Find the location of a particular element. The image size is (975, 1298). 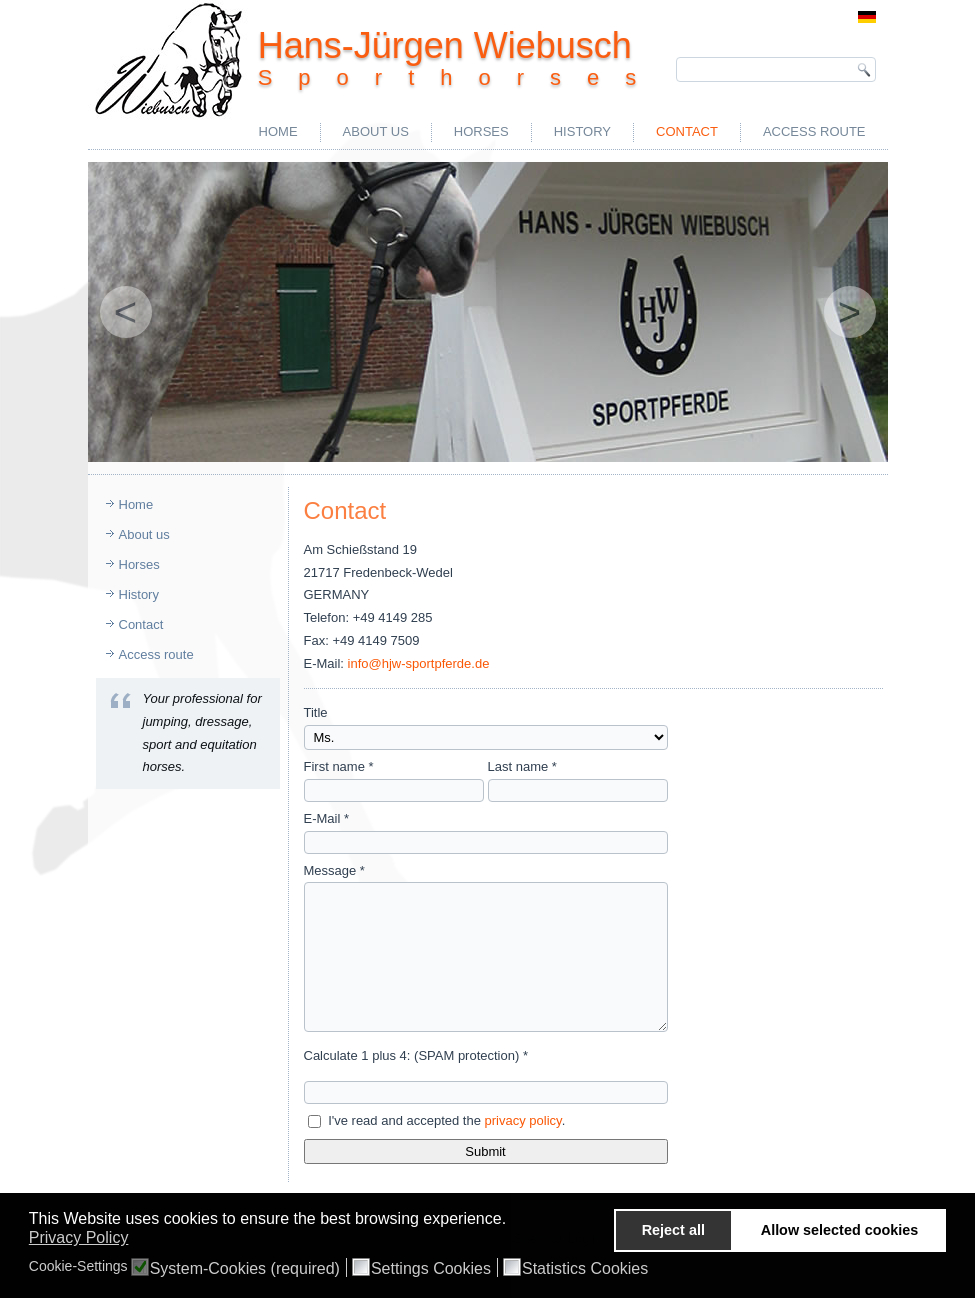

E-Mail * is located at coordinates (327, 818).